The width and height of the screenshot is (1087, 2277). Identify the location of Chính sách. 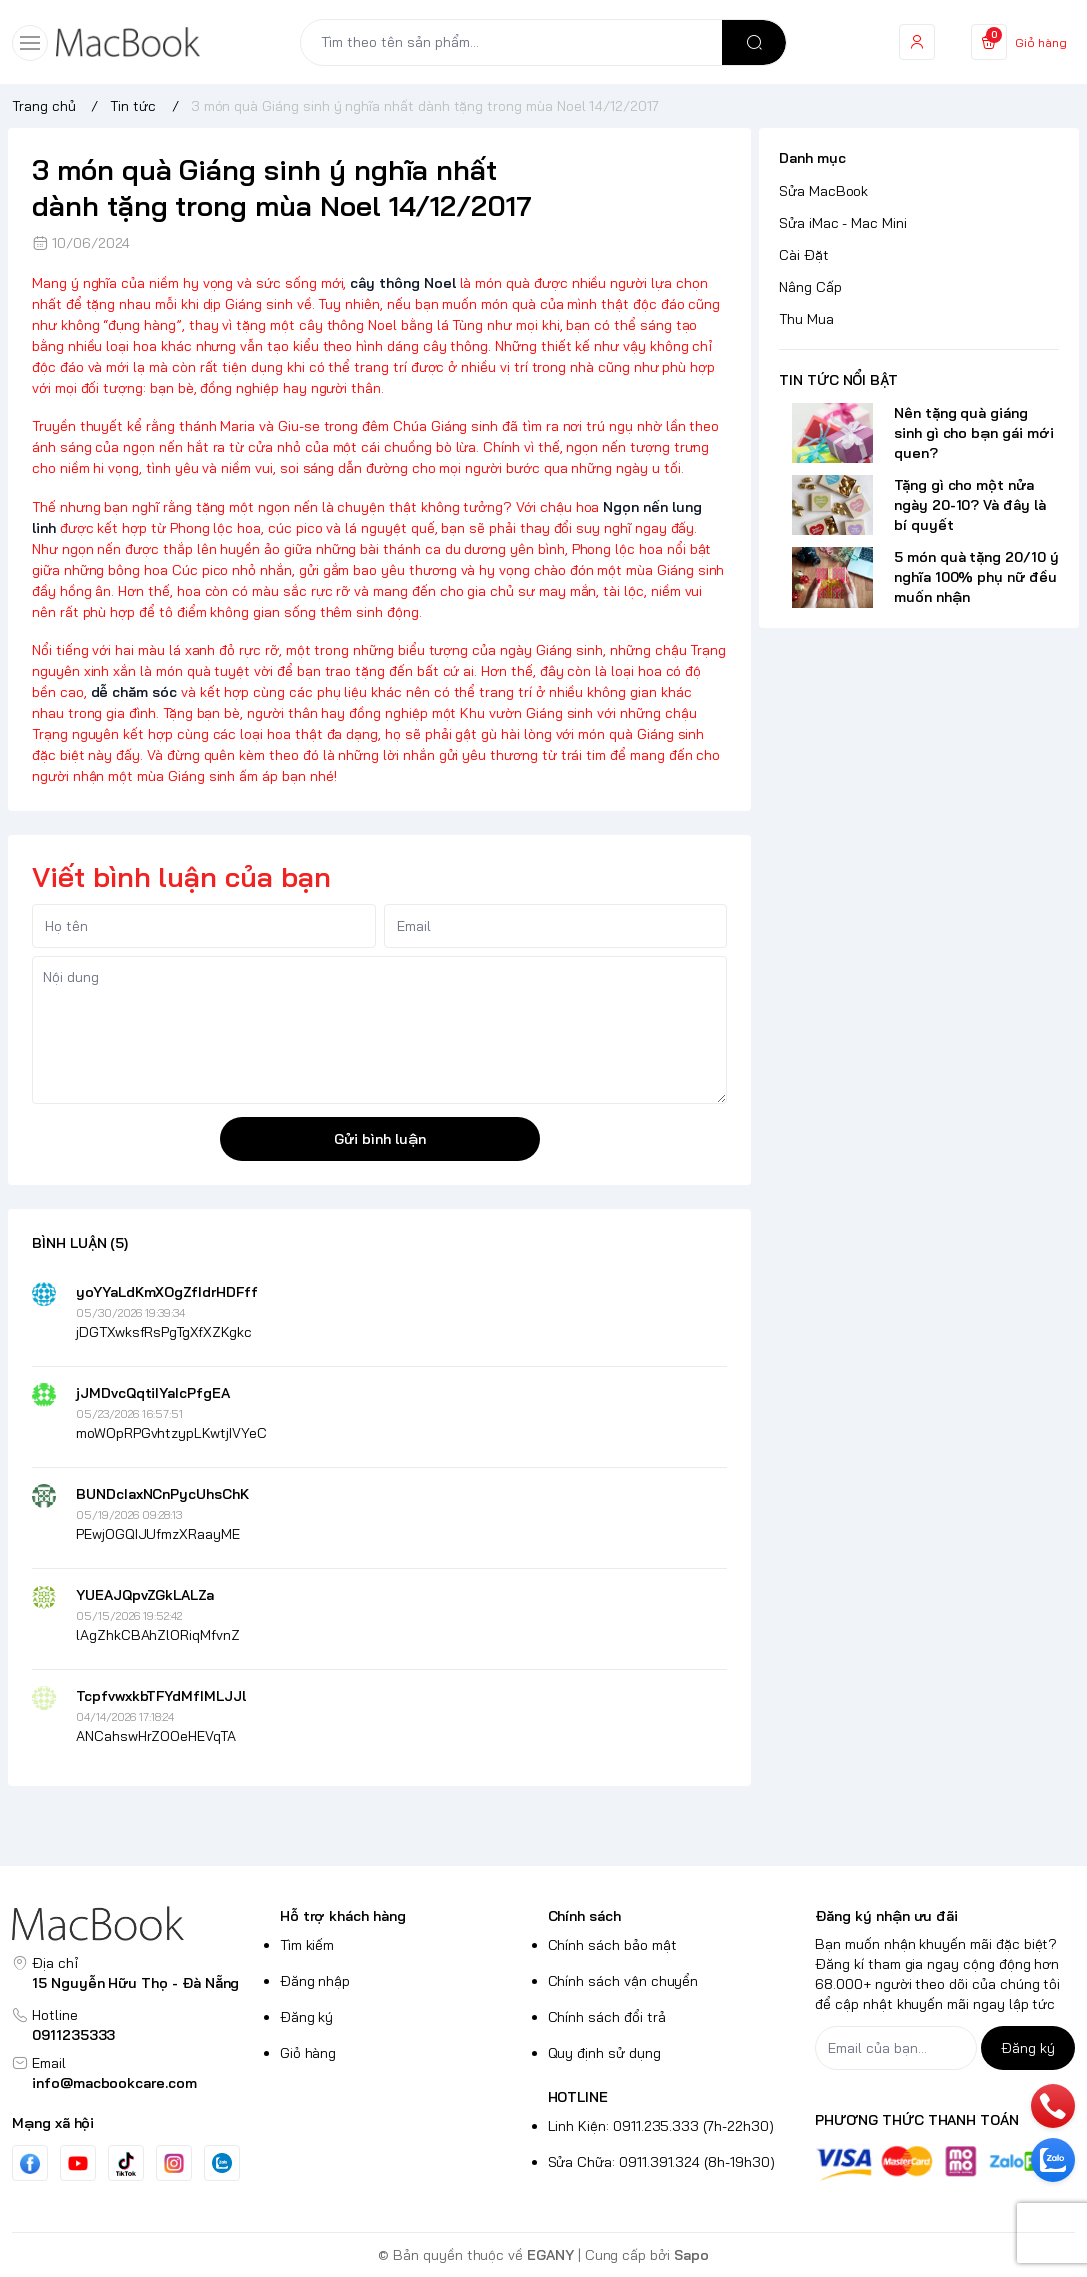
(584, 1916).